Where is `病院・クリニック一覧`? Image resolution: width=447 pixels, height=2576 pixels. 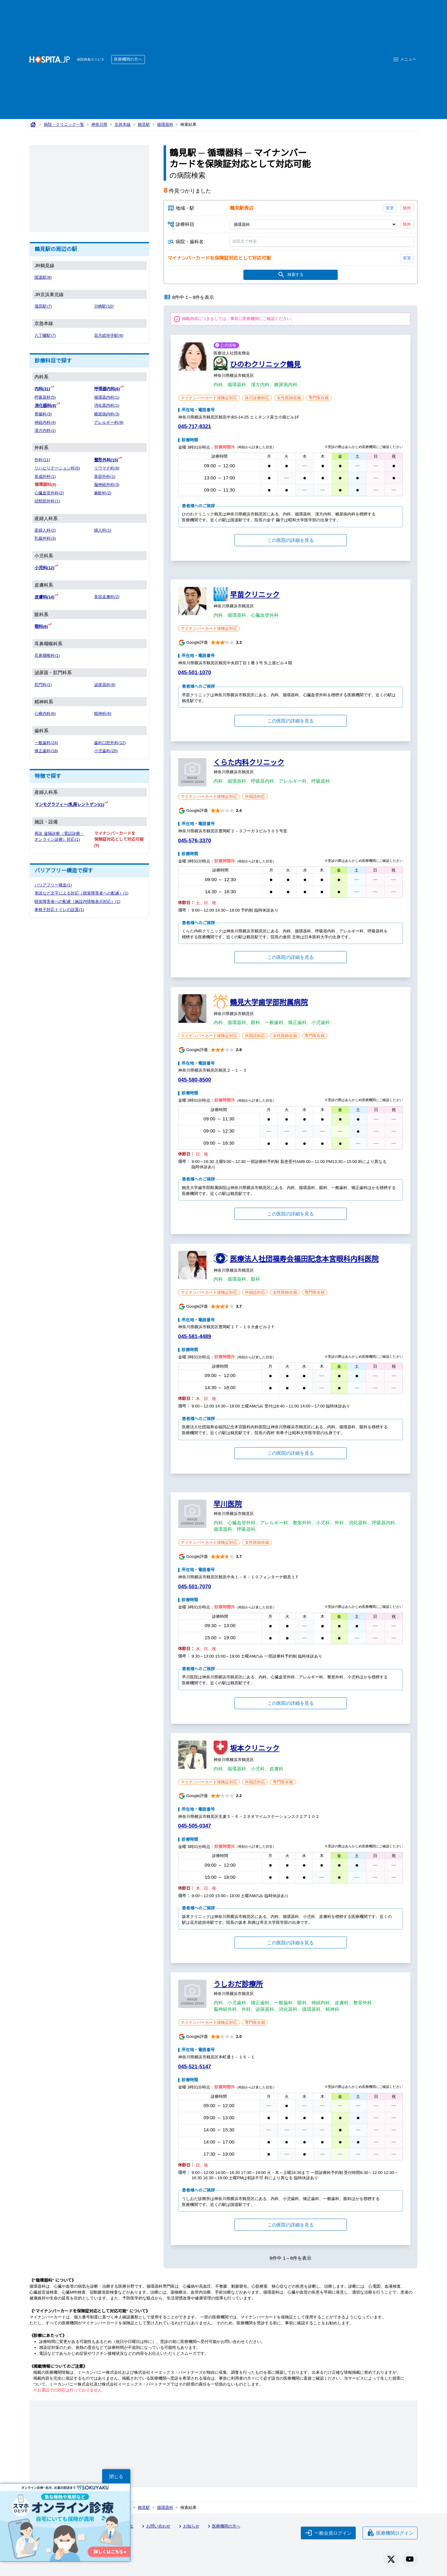
病院・クリニック一覧 is located at coordinates (64, 124).